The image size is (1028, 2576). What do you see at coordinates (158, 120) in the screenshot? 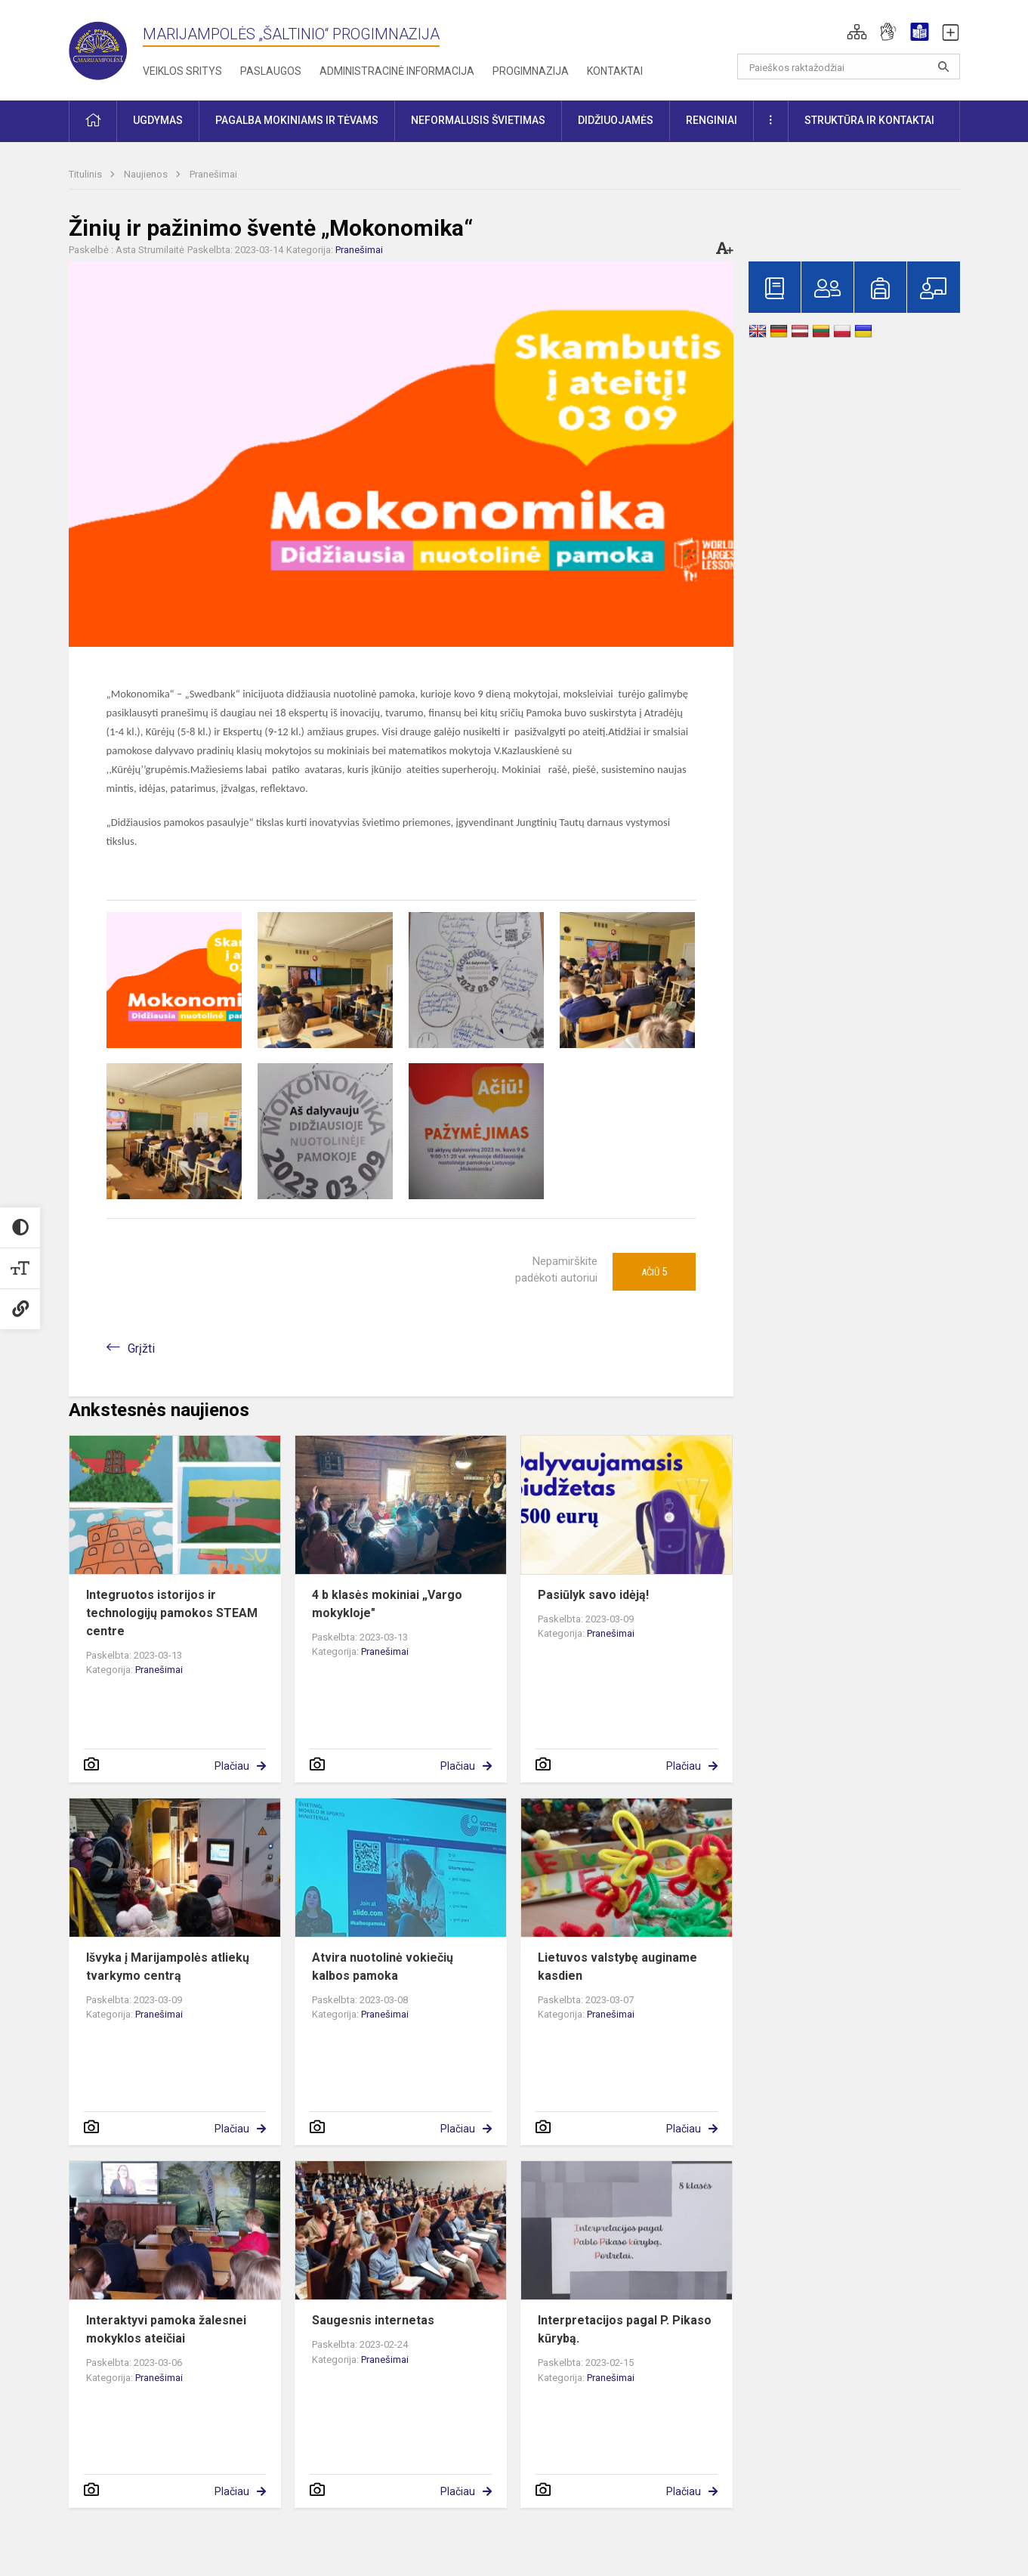
I see `Ugdymas [button]` at bounding box center [158, 120].